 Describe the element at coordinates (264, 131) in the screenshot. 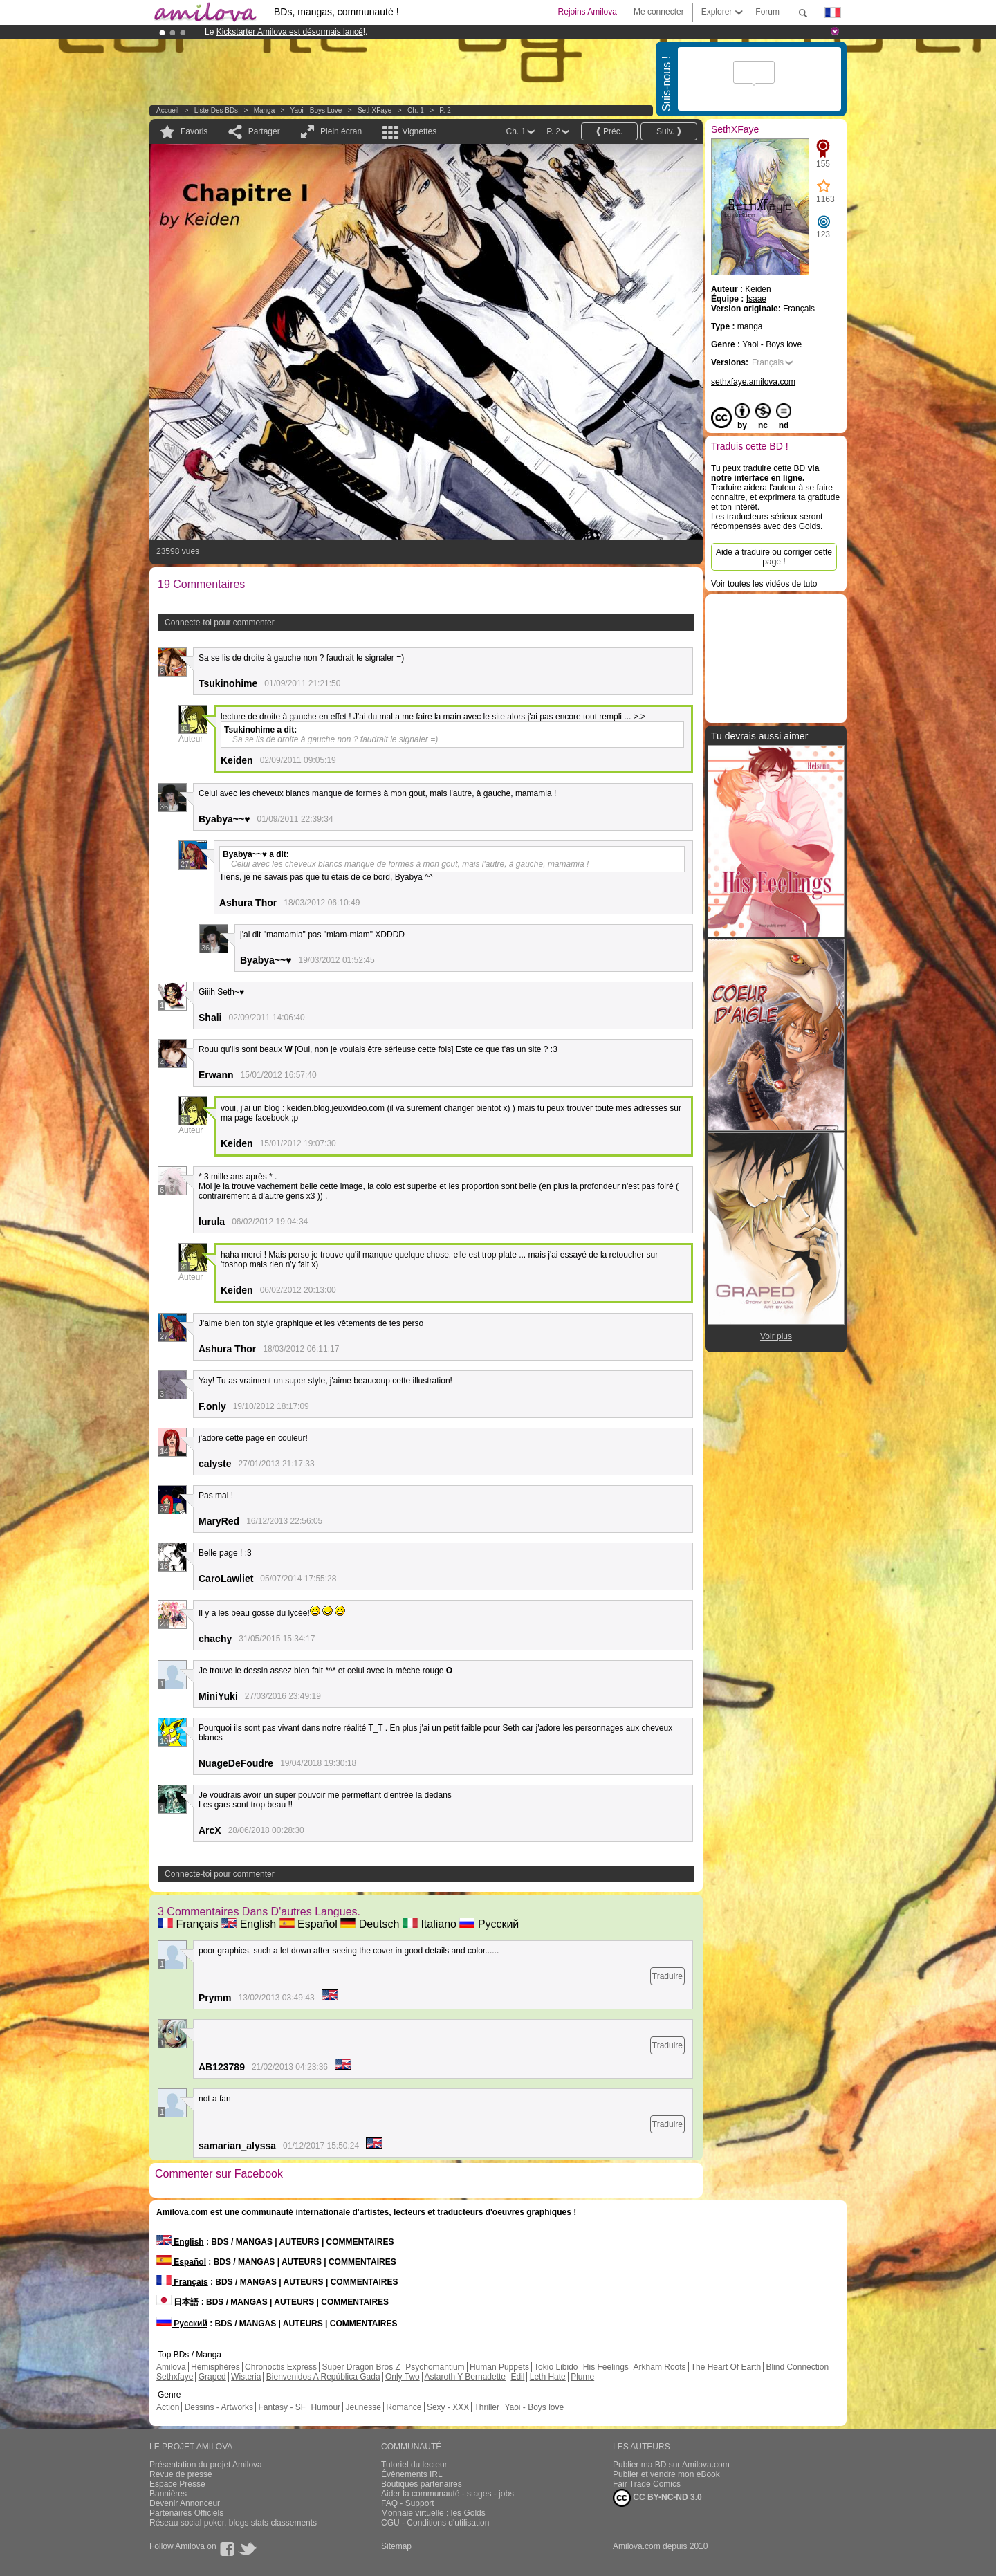

I see `Partager` at that location.